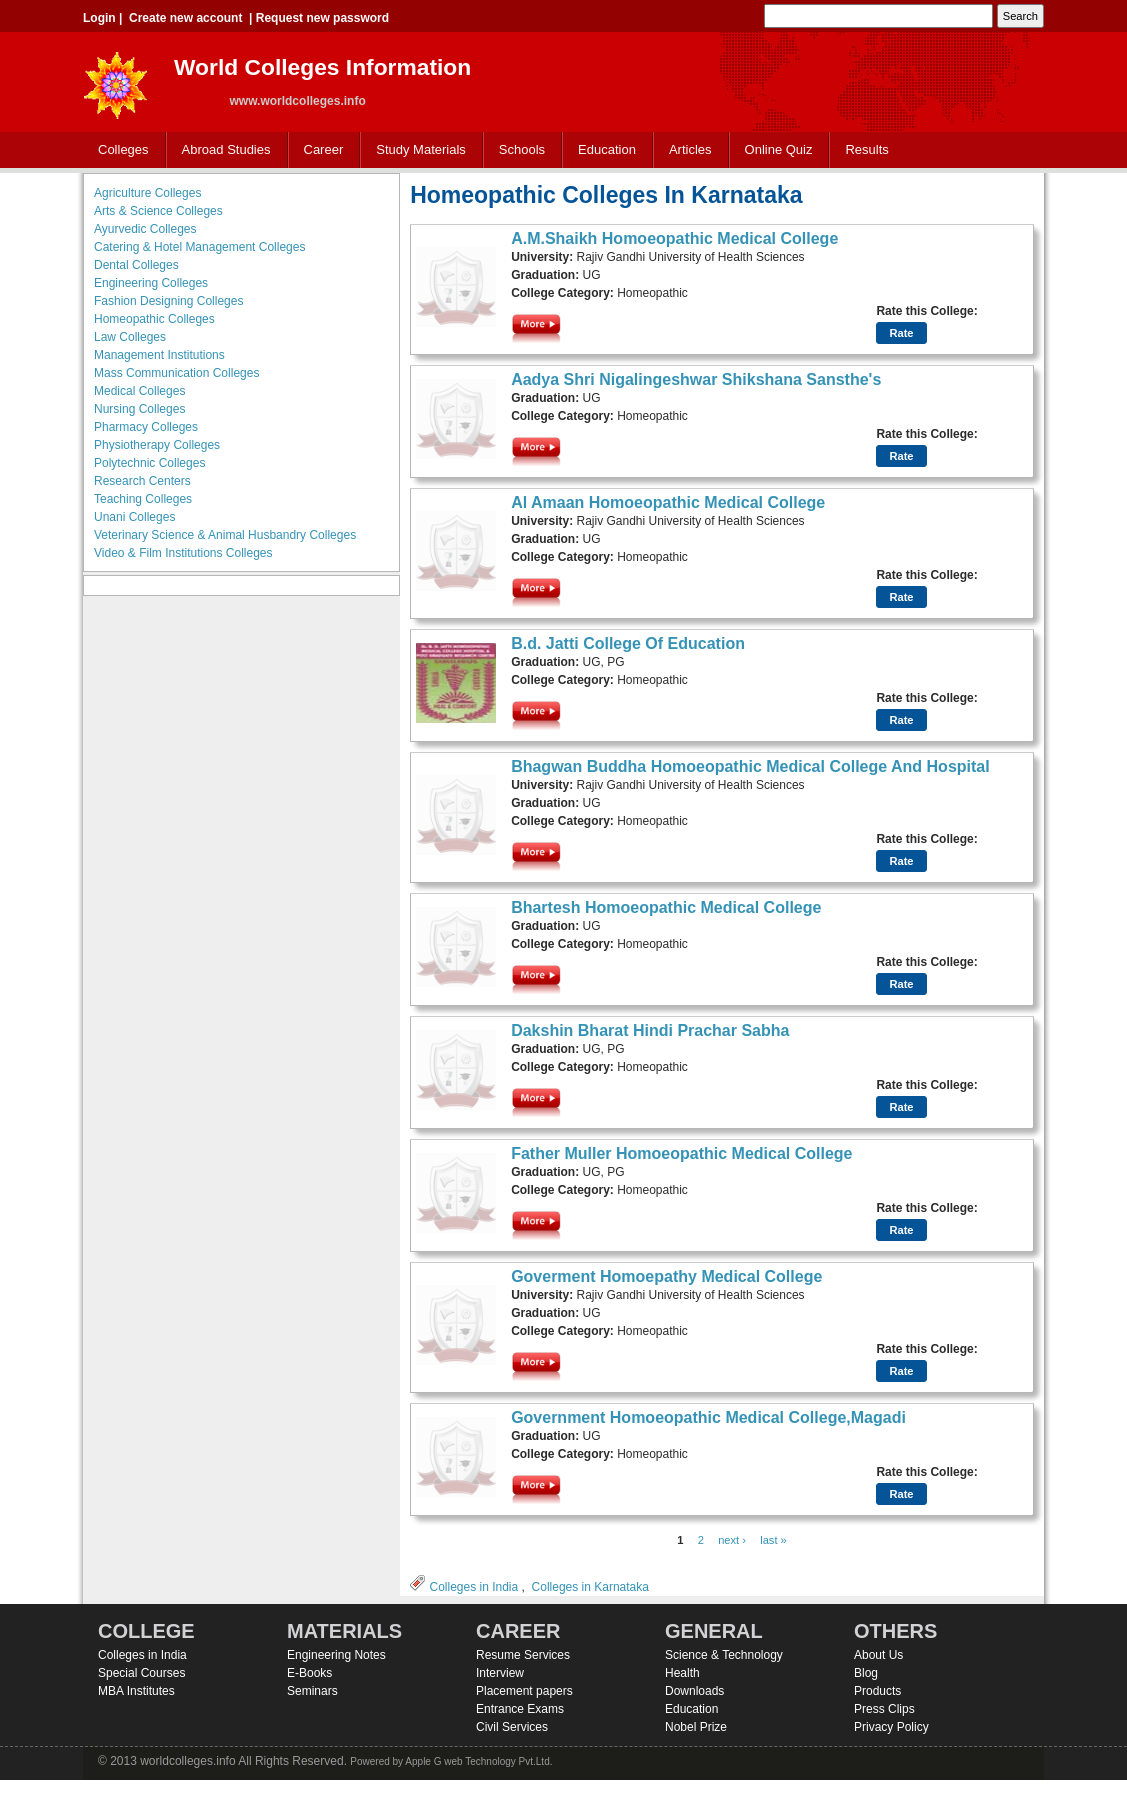 The height and width of the screenshot is (1793, 1127). Describe the element at coordinates (225, 535) in the screenshot. I see `Veterinary Science & Animal Husbandry Colleges` at that location.